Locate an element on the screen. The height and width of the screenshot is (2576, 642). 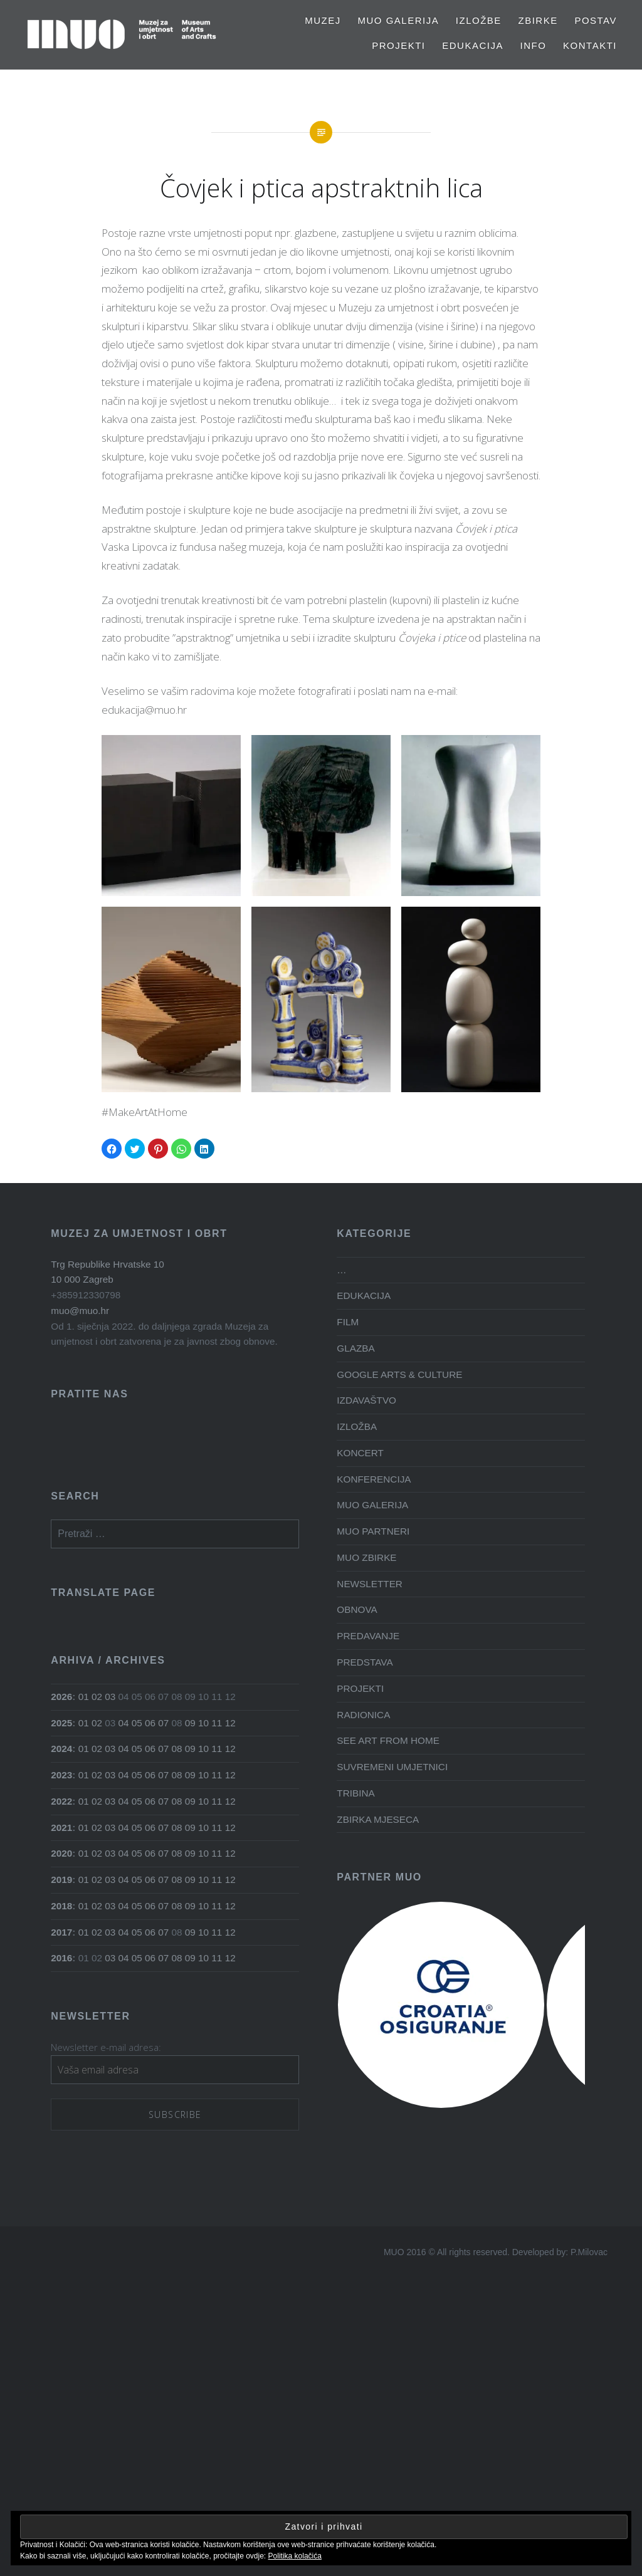
TRIBINA is located at coordinates (355, 1793).